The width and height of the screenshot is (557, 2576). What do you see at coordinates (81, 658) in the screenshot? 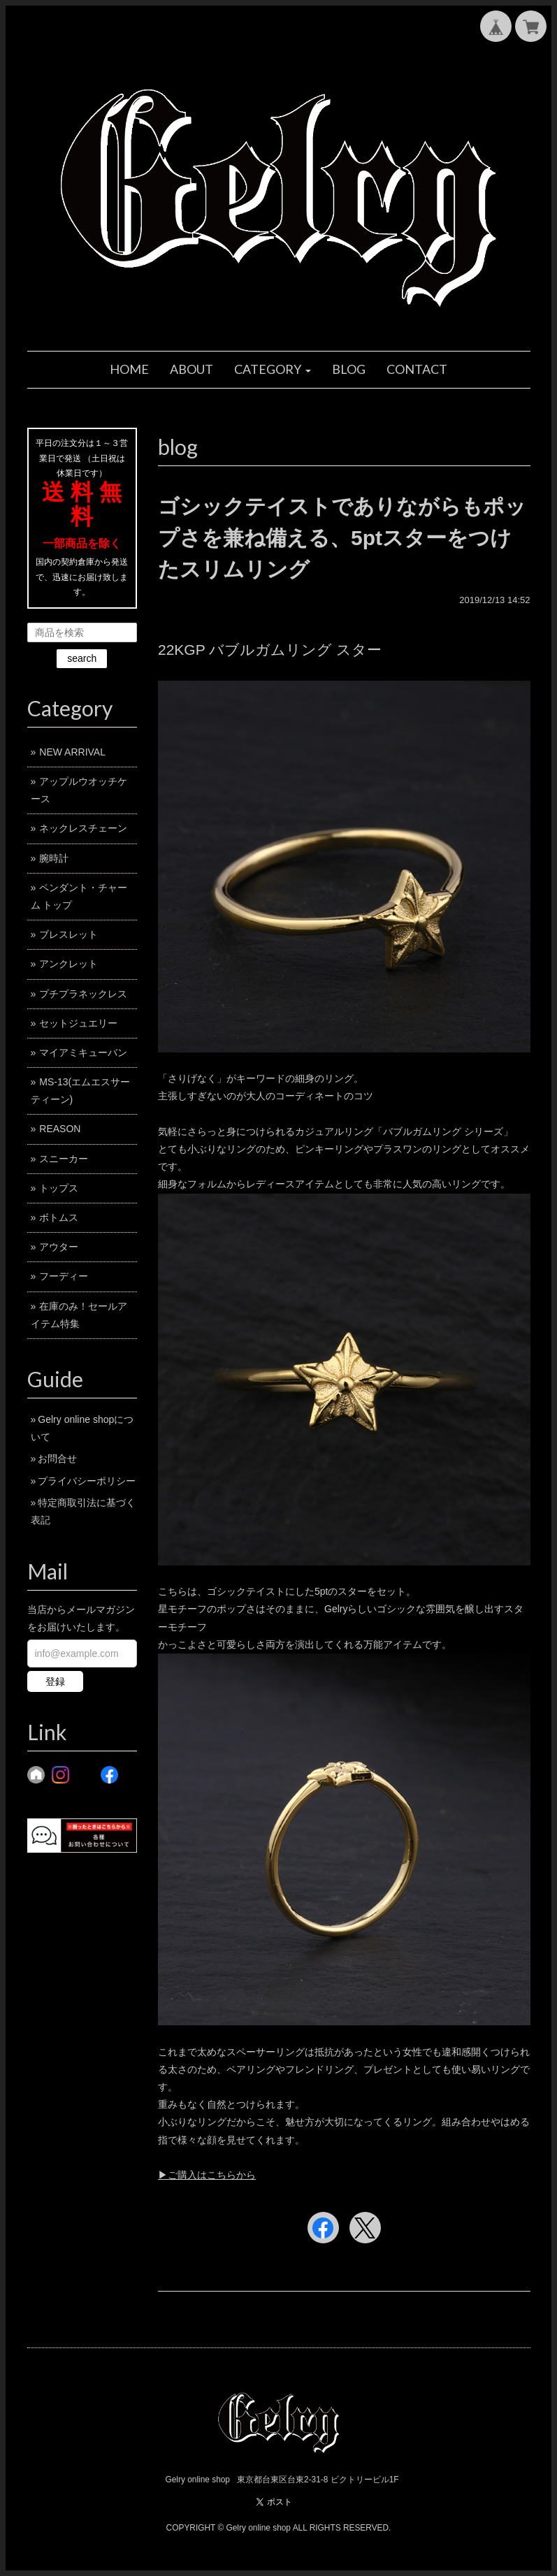
I see `search` at bounding box center [81, 658].